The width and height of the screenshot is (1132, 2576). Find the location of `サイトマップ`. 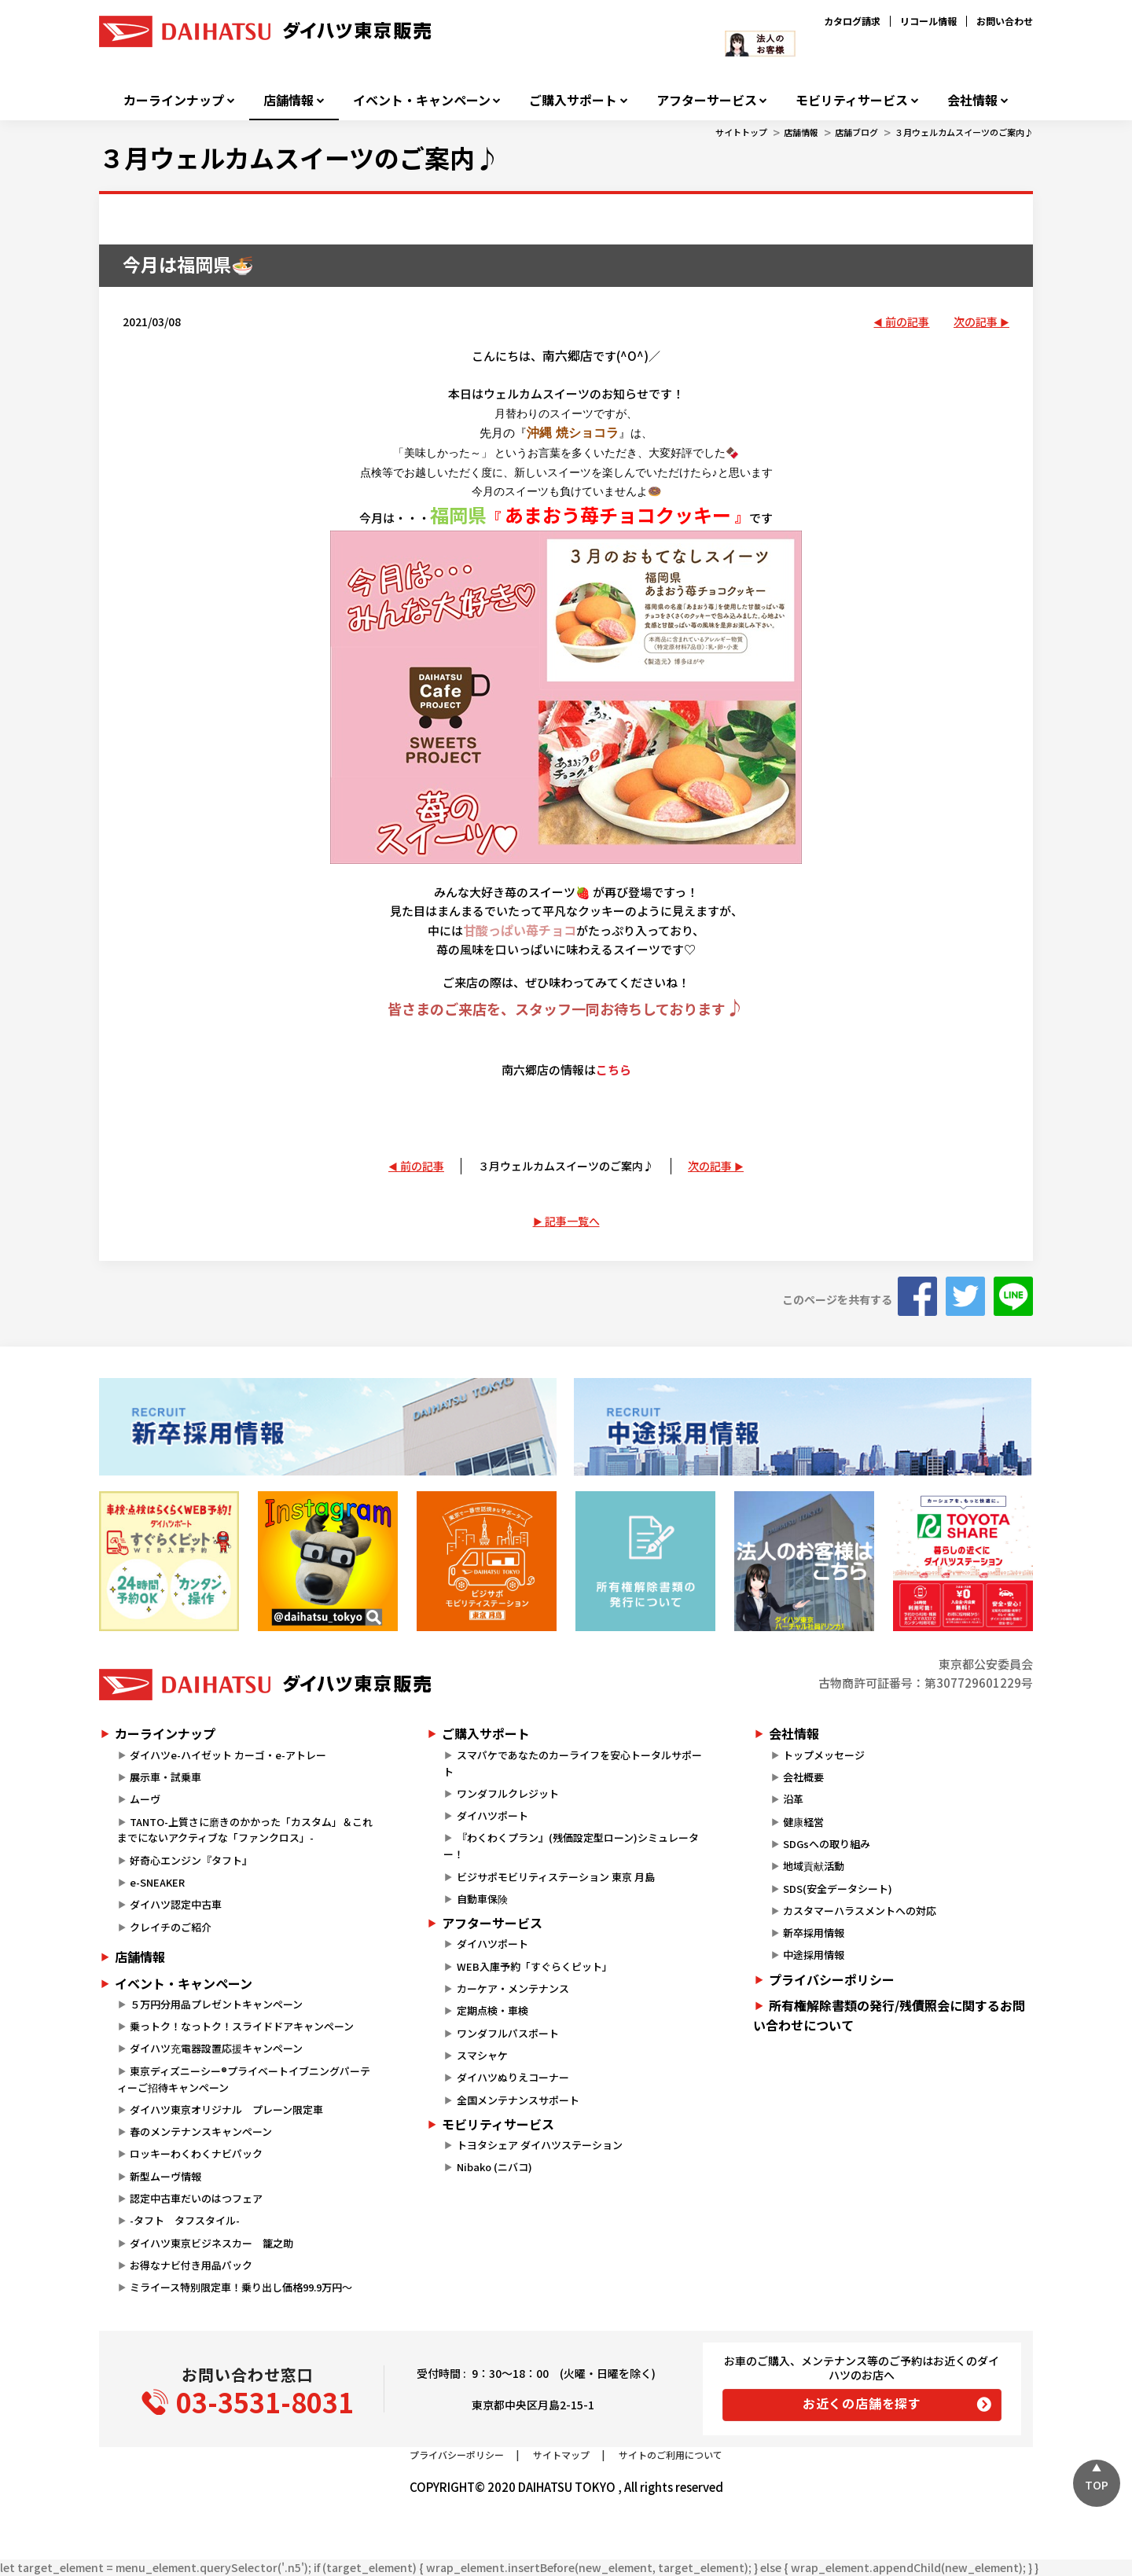

サイトマップ is located at coordinates (561, 2454).